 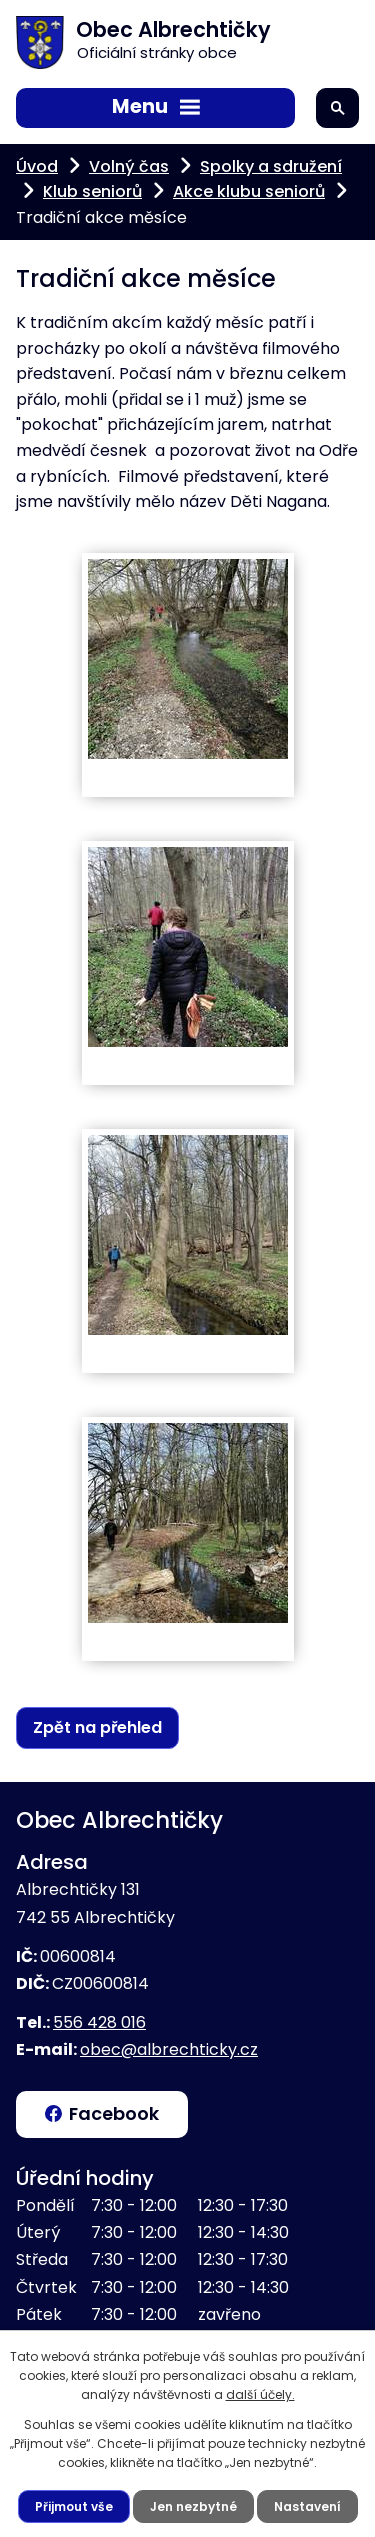 What do you see at coordinates (169, 2049) in the screenshot?
I see `obec@albrechticky.cz` at bounding box center [169, 2049].